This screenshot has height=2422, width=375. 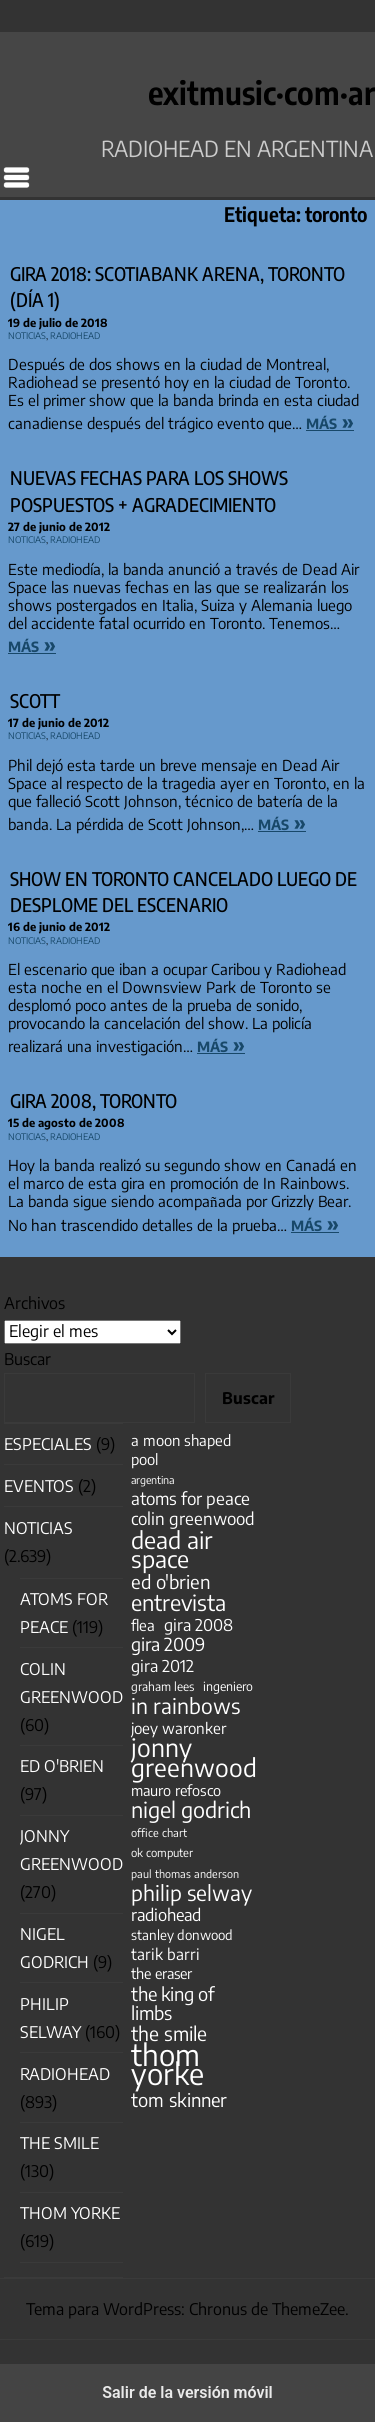 What do you see at coordinates (173, 2003) in the screenshot?
I see `the king of limbs [the king of limbs (114 elementos)]` at bounding box center [173, 2003].